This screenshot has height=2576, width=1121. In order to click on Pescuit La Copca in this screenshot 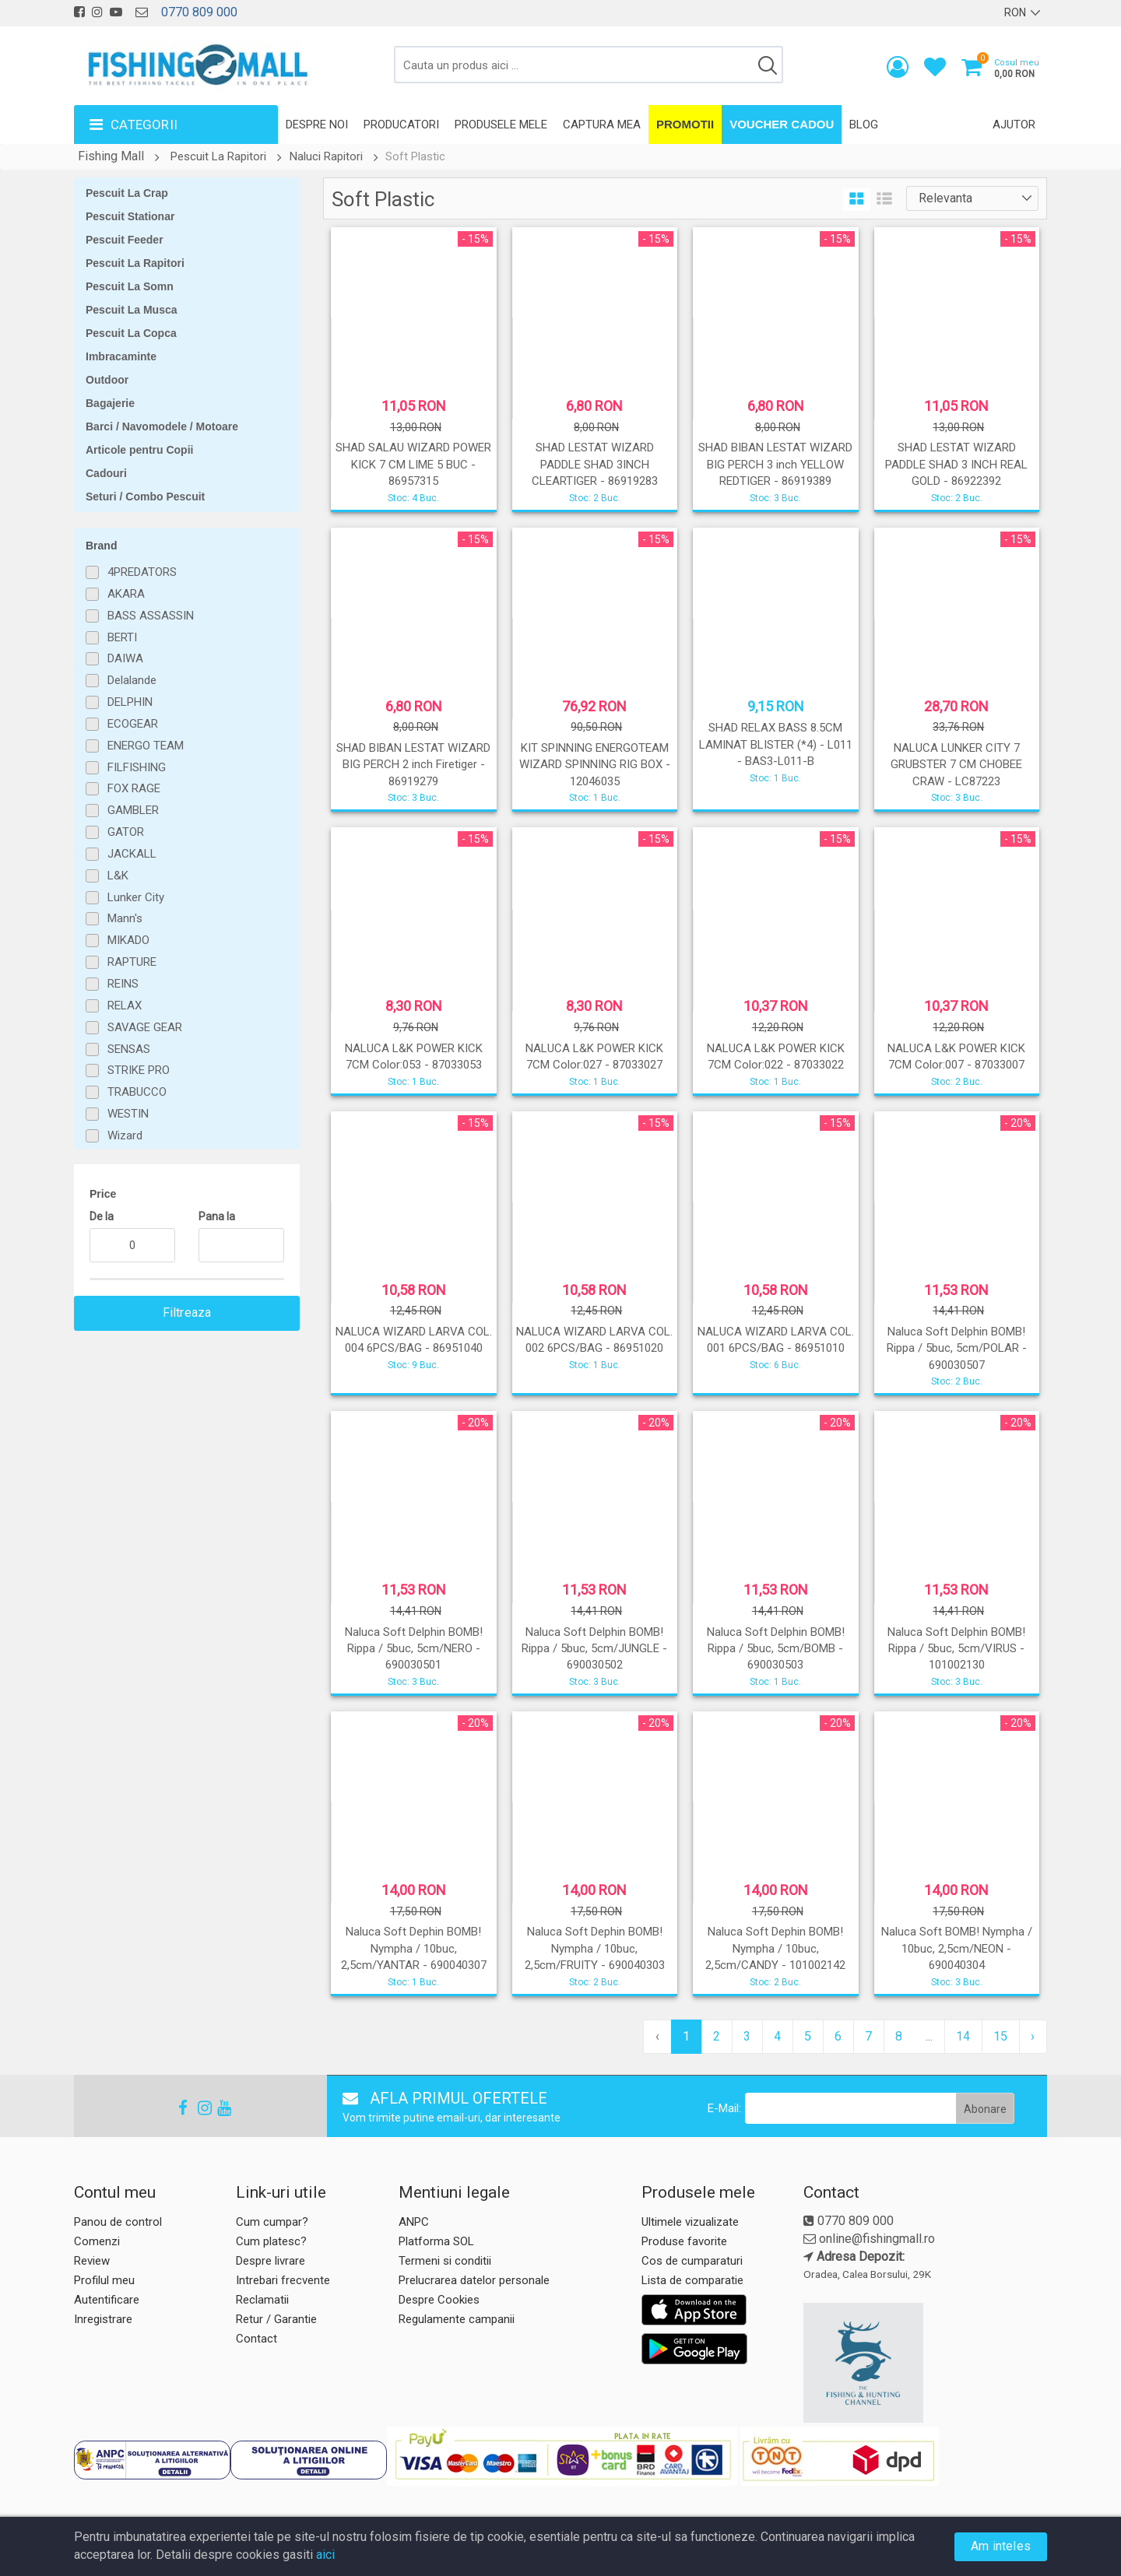, I will do `click(131, 333)`.